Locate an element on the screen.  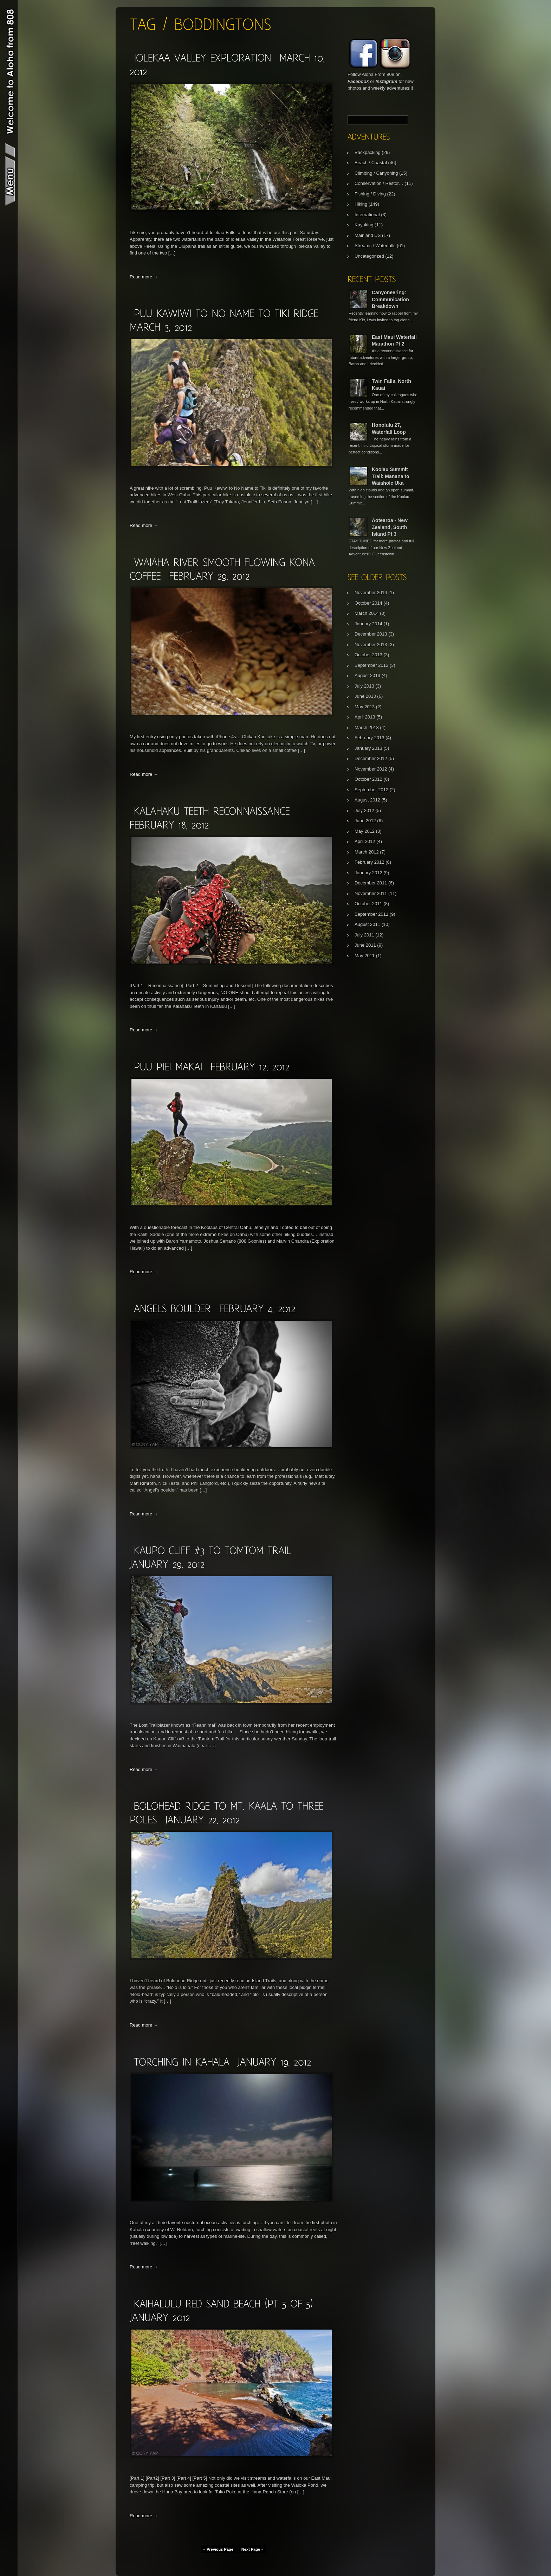
September 2012 is located at coordinates (371, 789).